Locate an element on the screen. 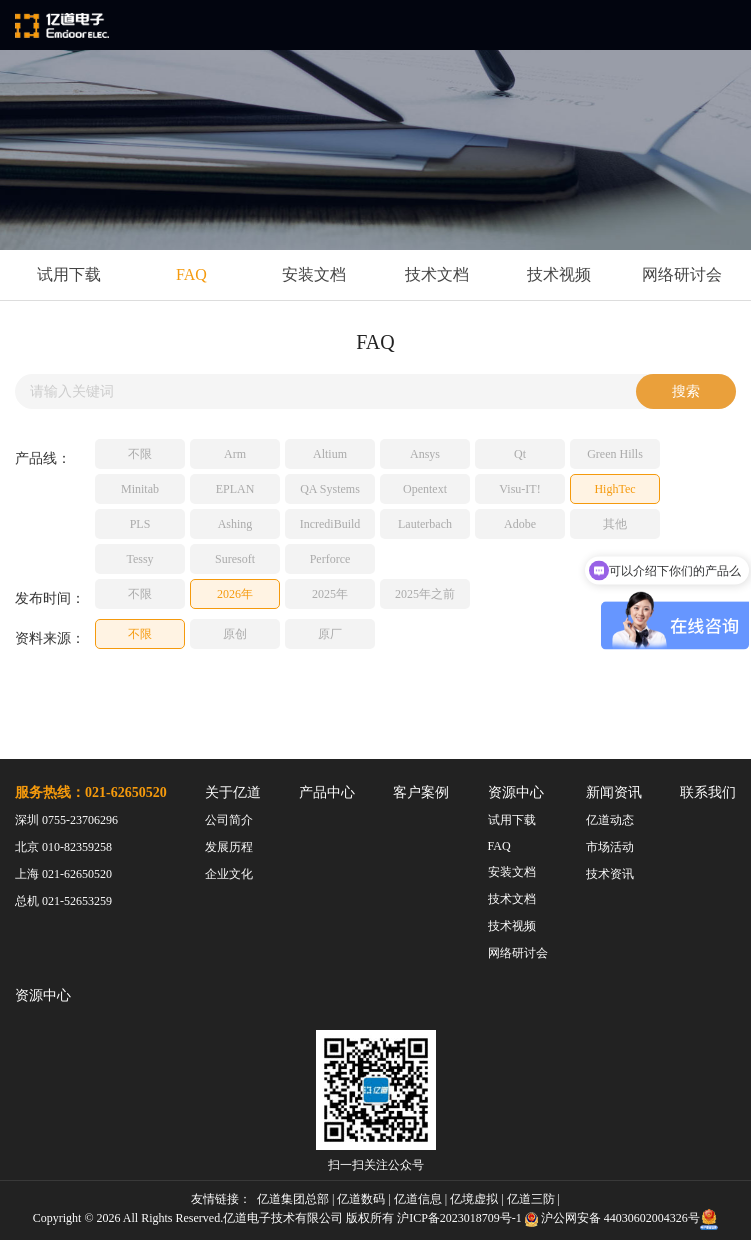 The width and height of the screenshot is (751, 1240). 公司简介 is located at coordinates (229, 820).